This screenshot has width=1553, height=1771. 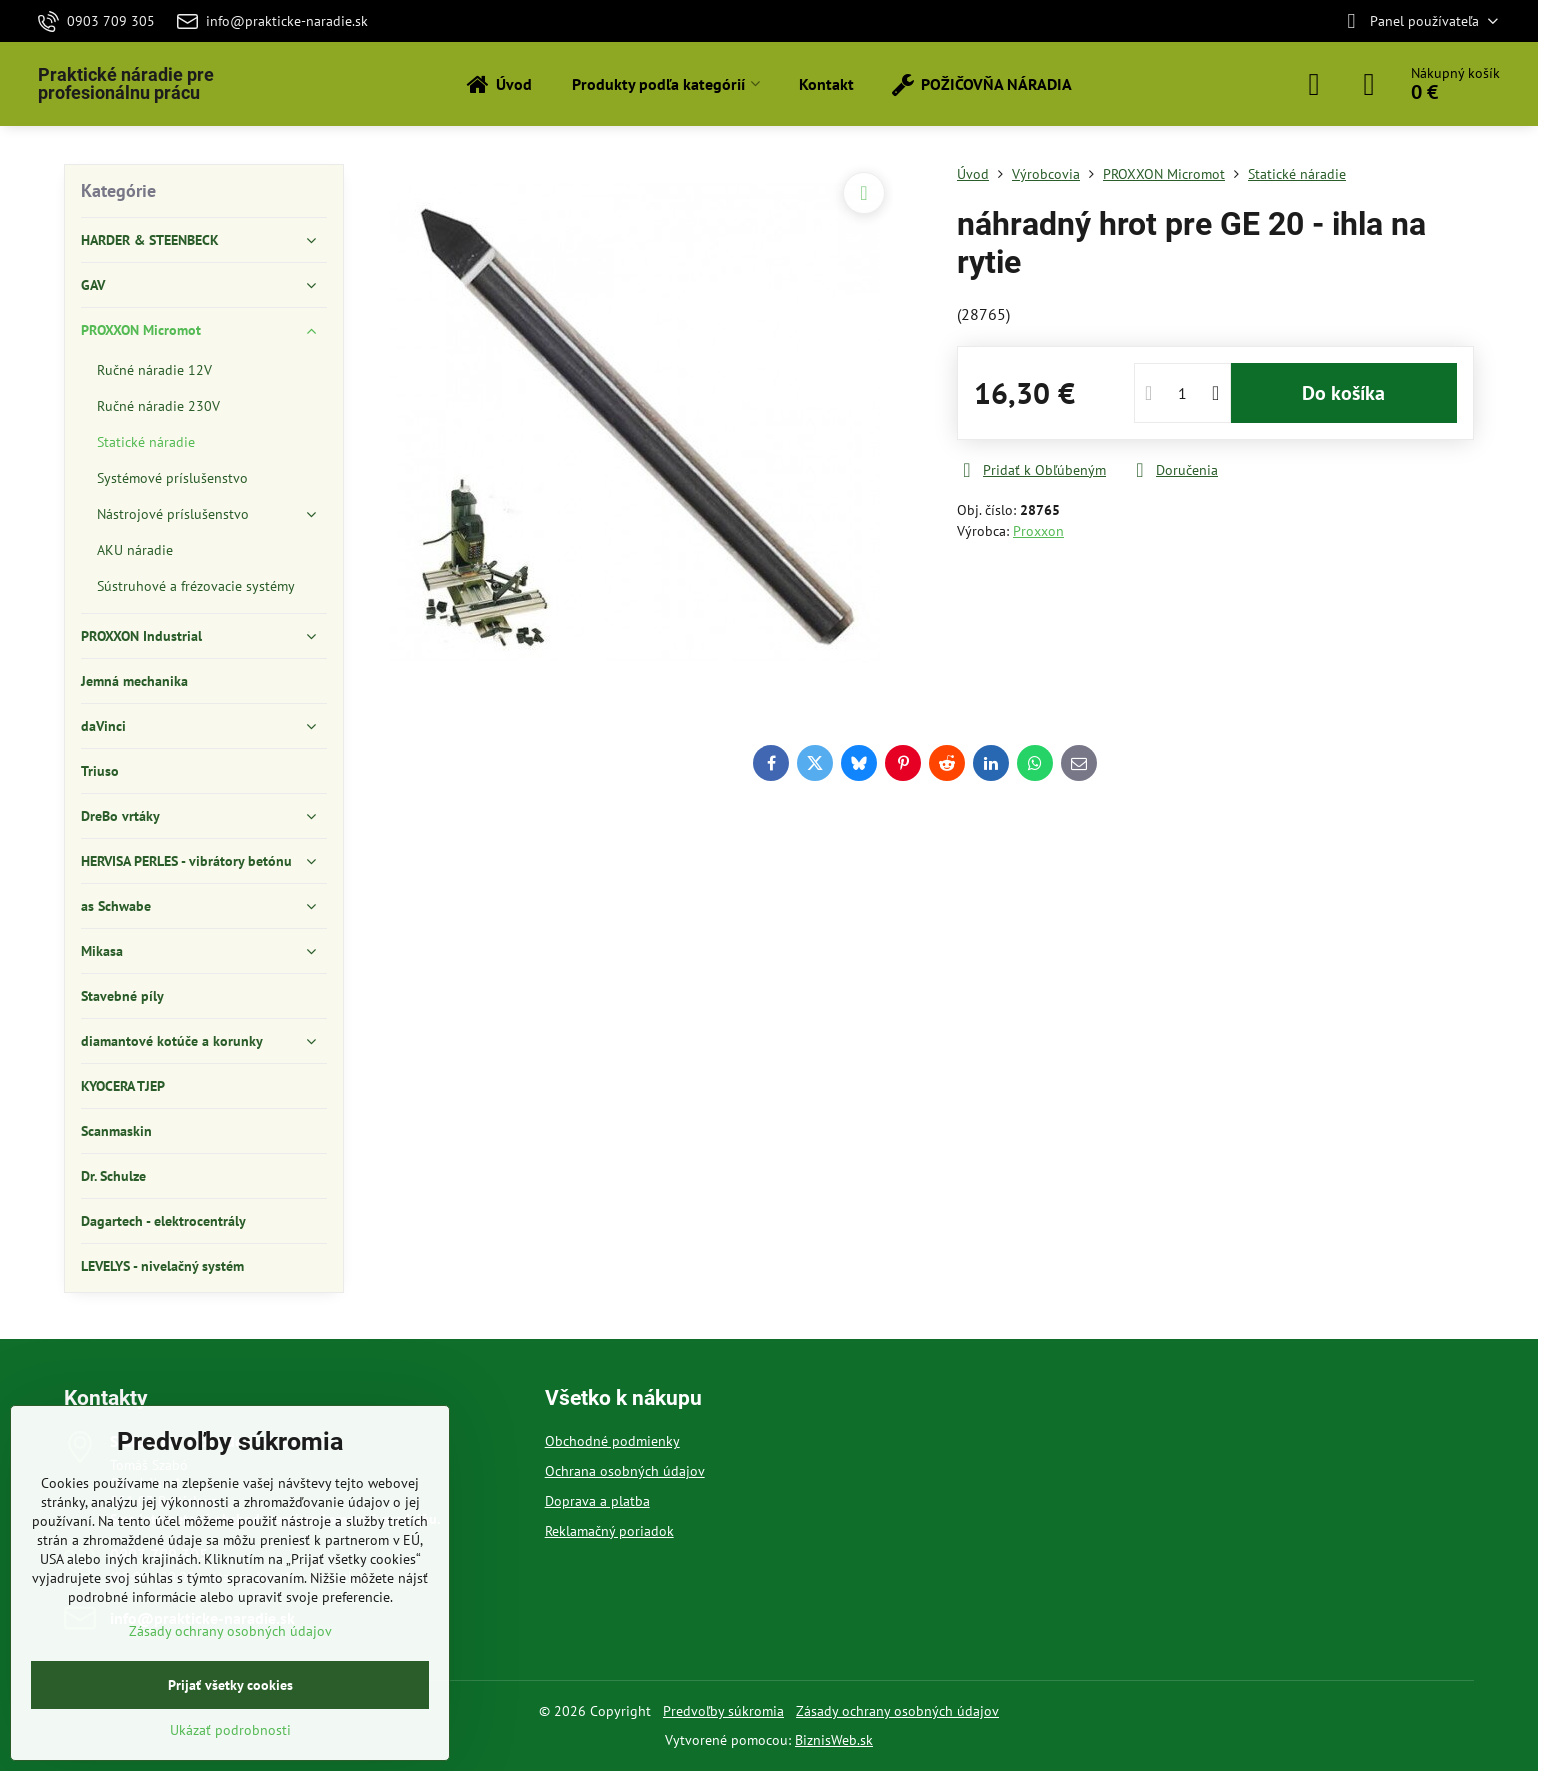 I want to click on Prijať všetky cookies, so click(x=230, y=1685).